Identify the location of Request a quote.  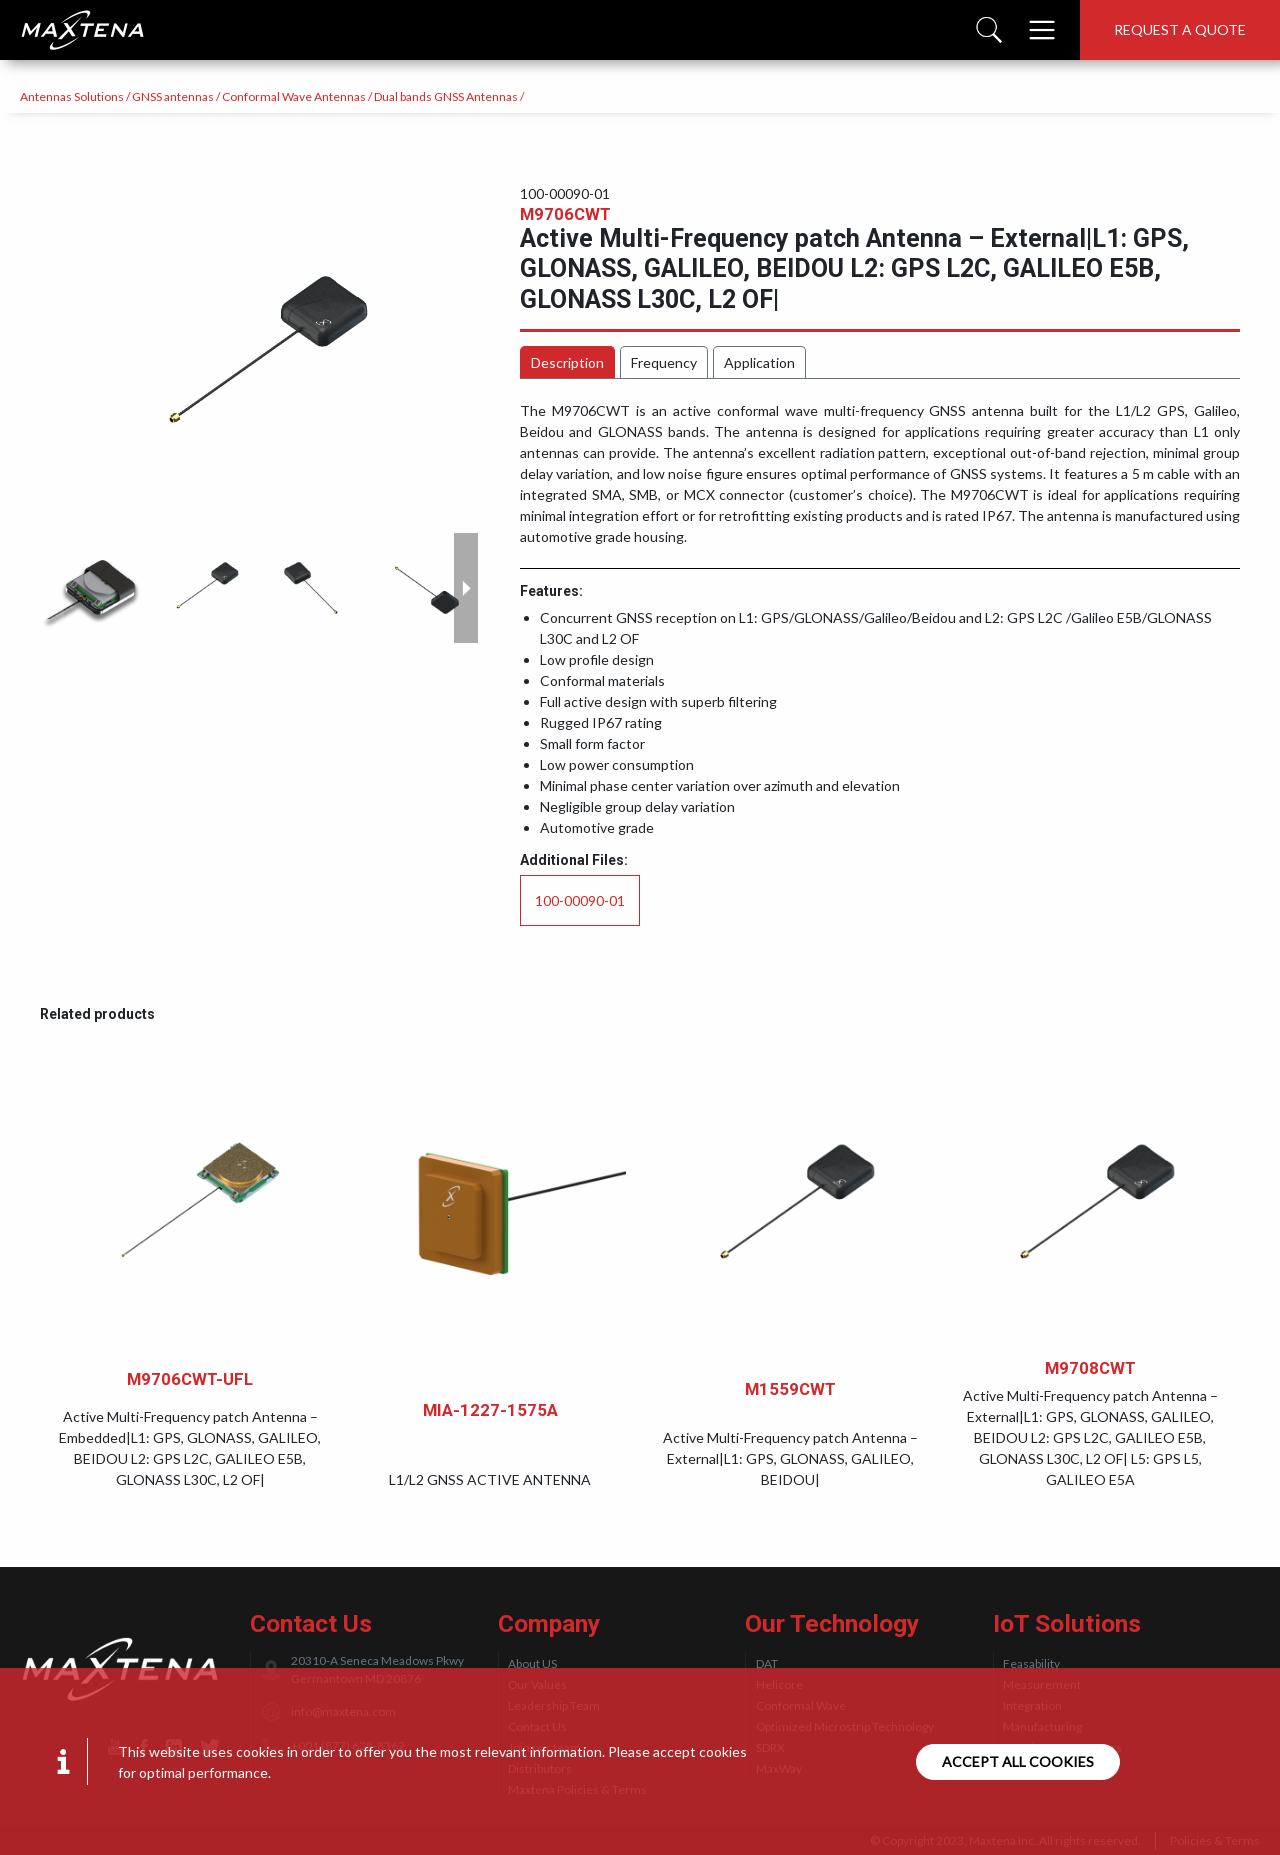
(1180, 29).